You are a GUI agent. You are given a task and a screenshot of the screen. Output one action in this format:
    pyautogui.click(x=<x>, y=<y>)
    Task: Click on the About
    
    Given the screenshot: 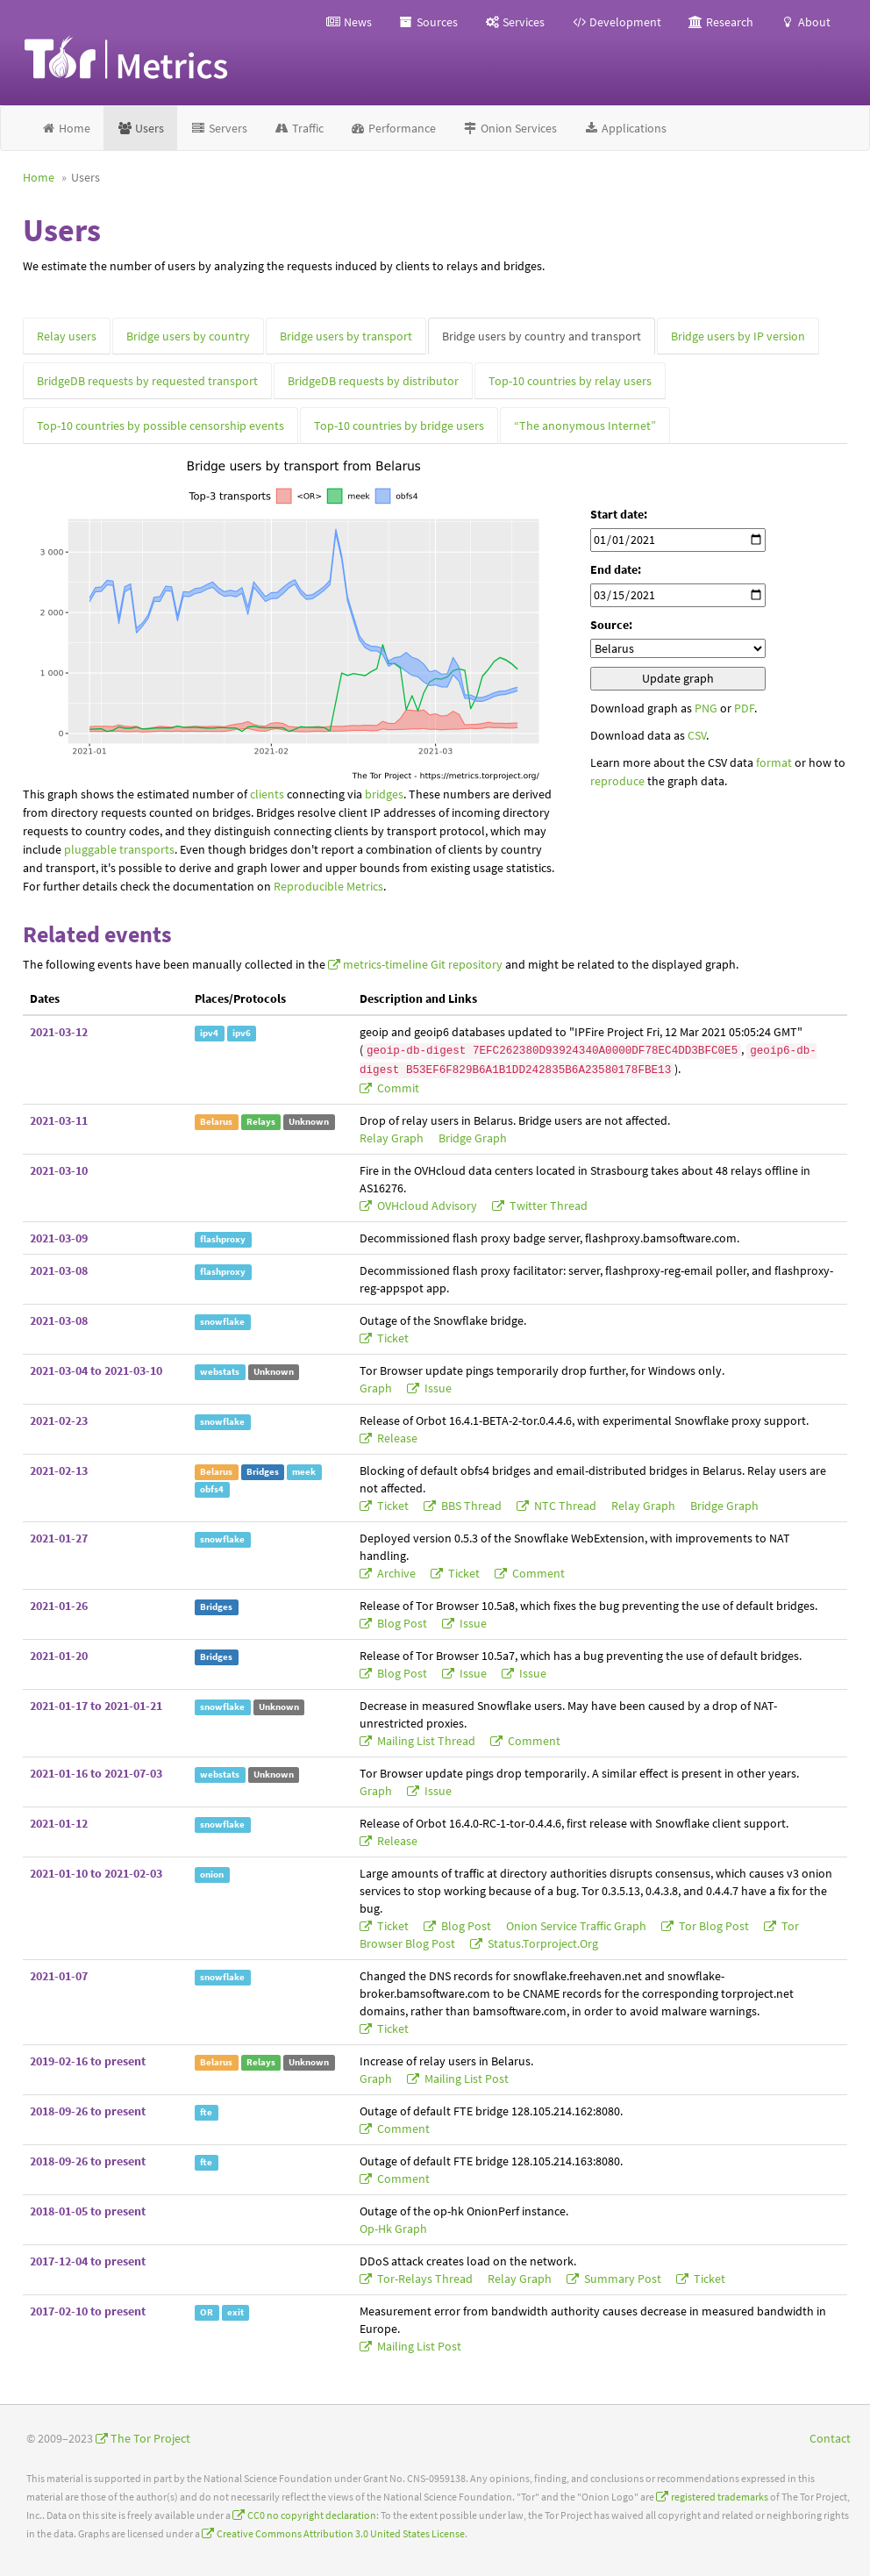 What is the action you would take?
    pyautogui.click(x=805, y=22)
    